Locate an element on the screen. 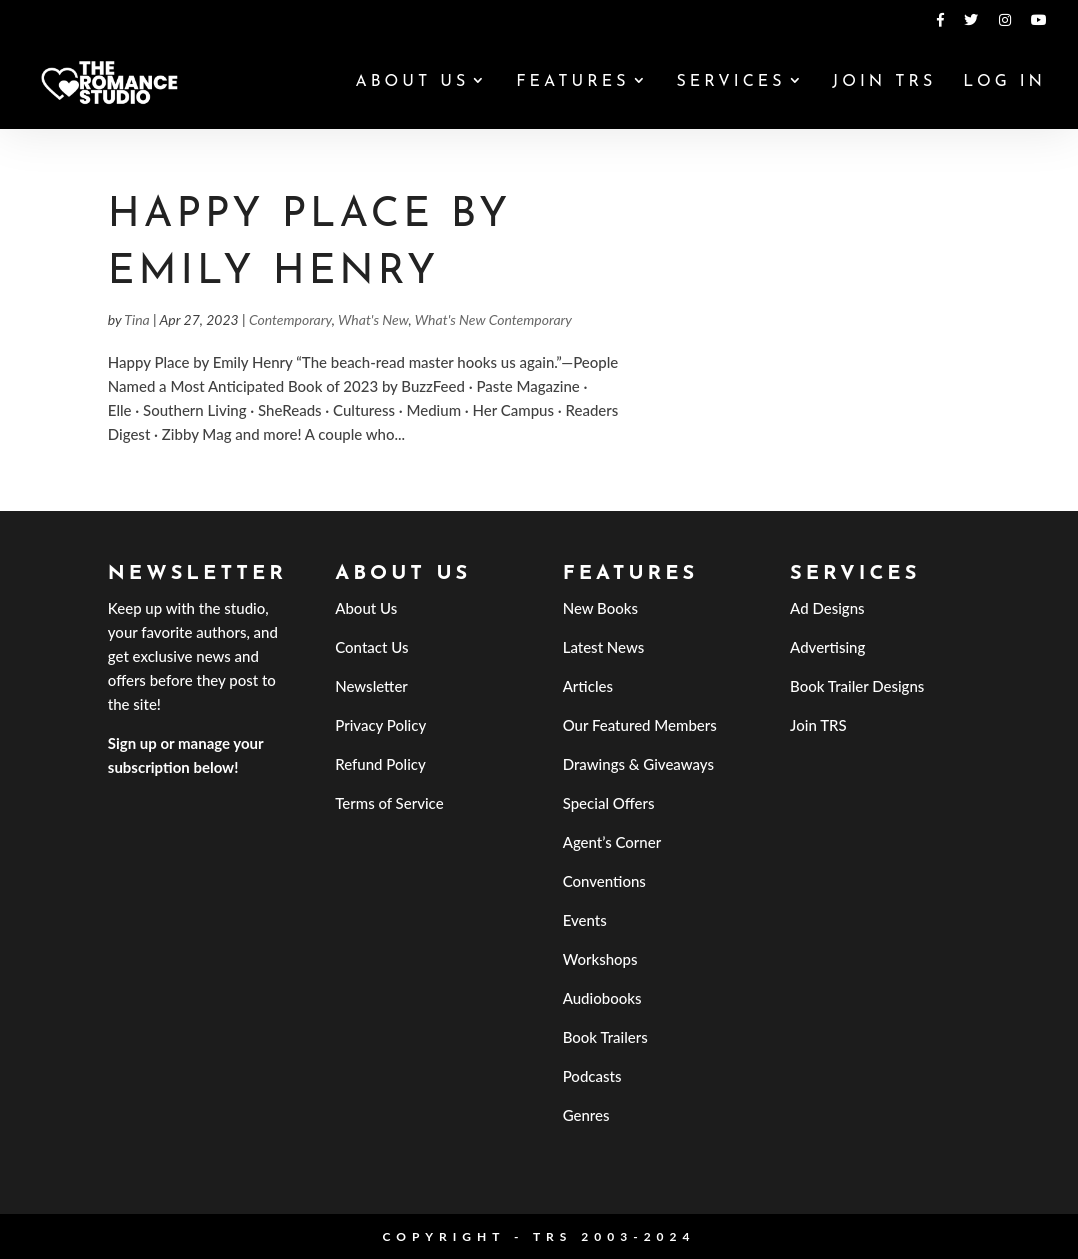 The image size is (1078, 1259). What's New is located at coordinates (373, 319).